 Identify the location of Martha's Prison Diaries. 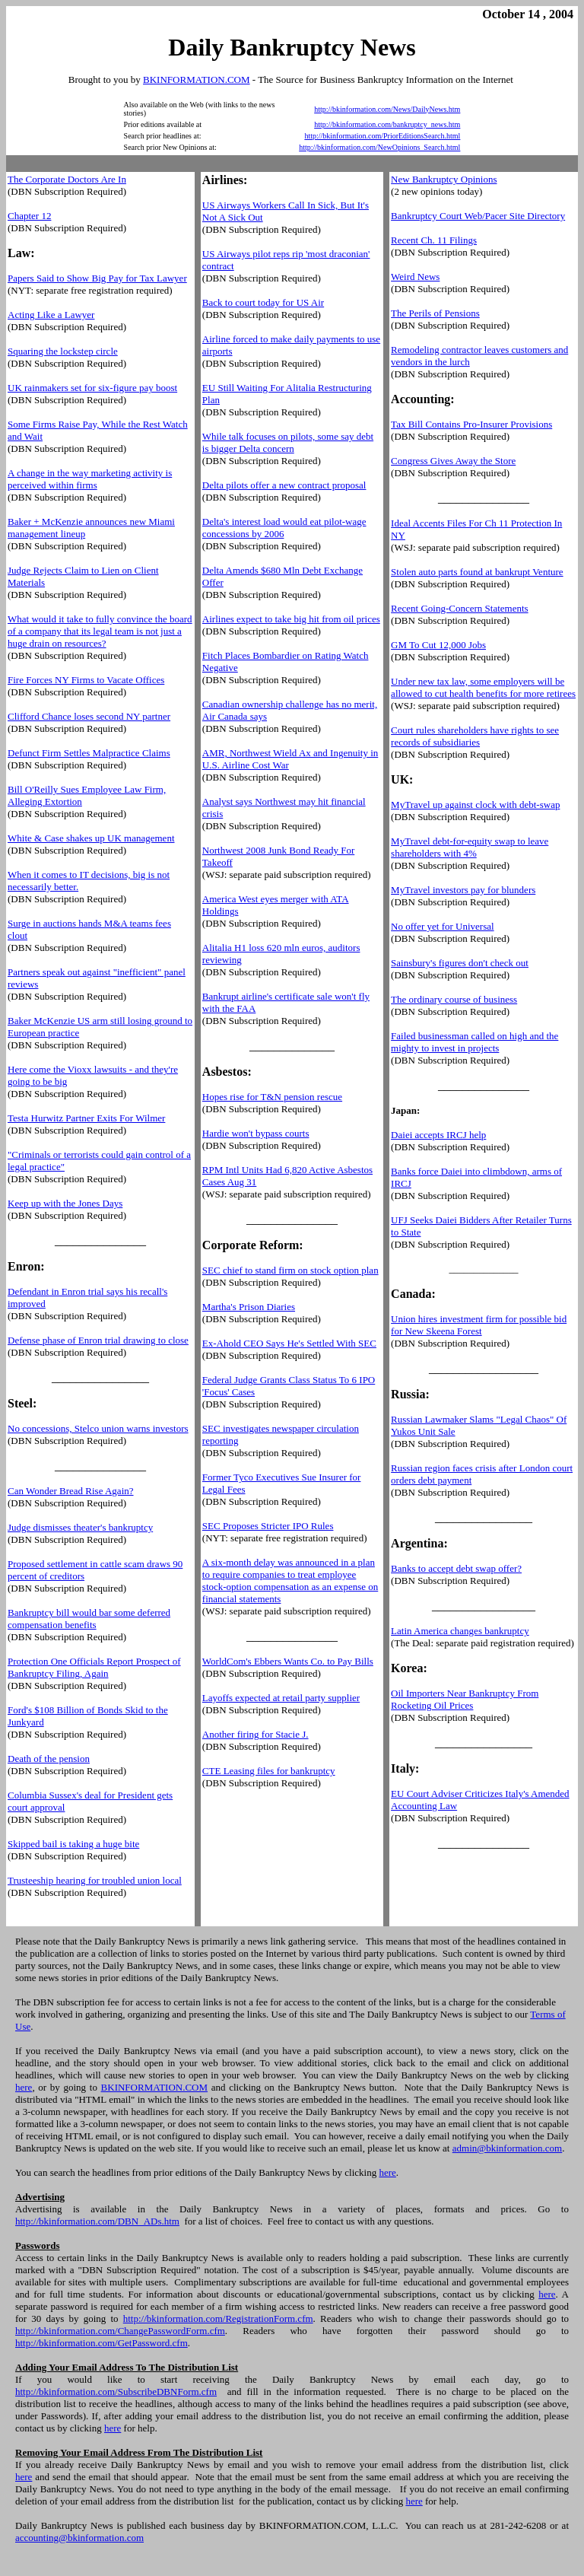
(248, 1306).